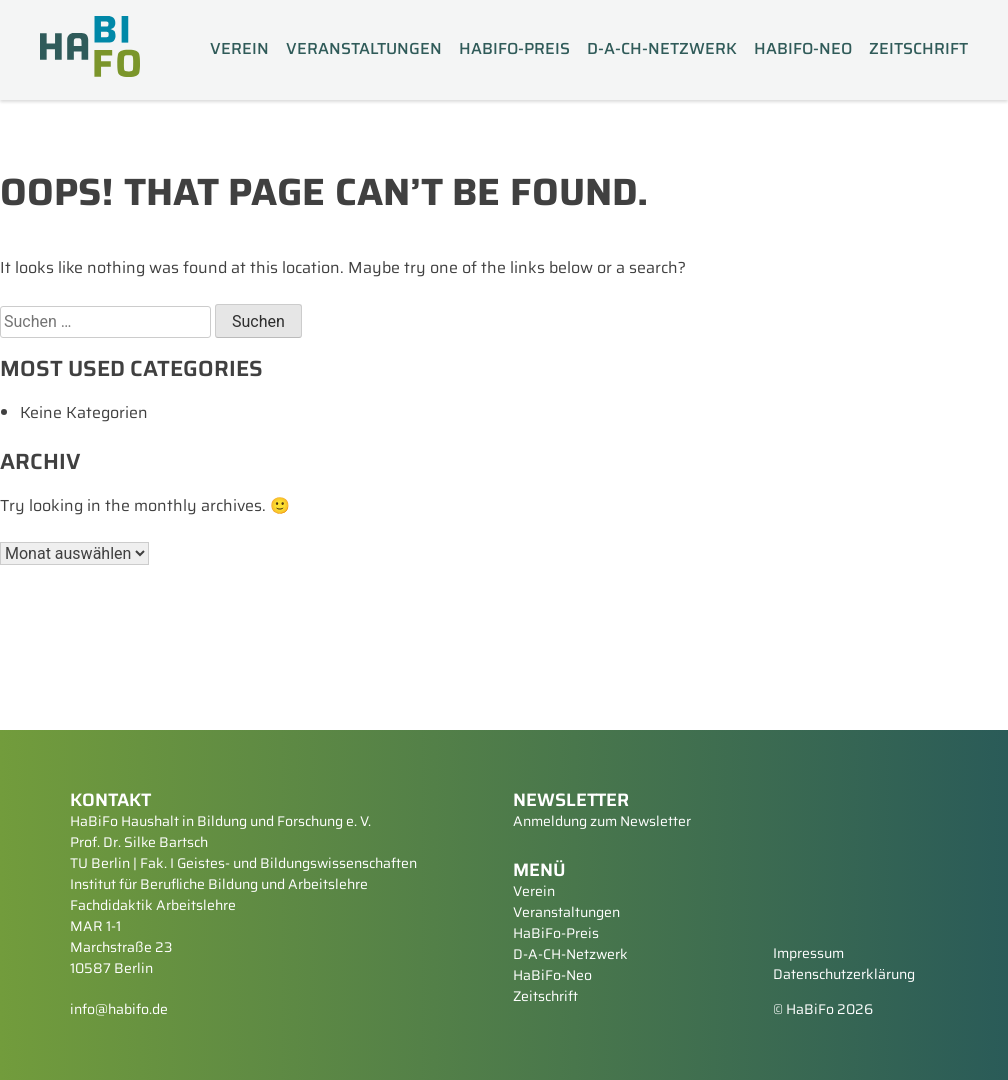 The image size is (1008, 1080). Describe the element at coordinates (602, 821) in the screenshot. I see `Anmeldung zum Newsletter` at that location.